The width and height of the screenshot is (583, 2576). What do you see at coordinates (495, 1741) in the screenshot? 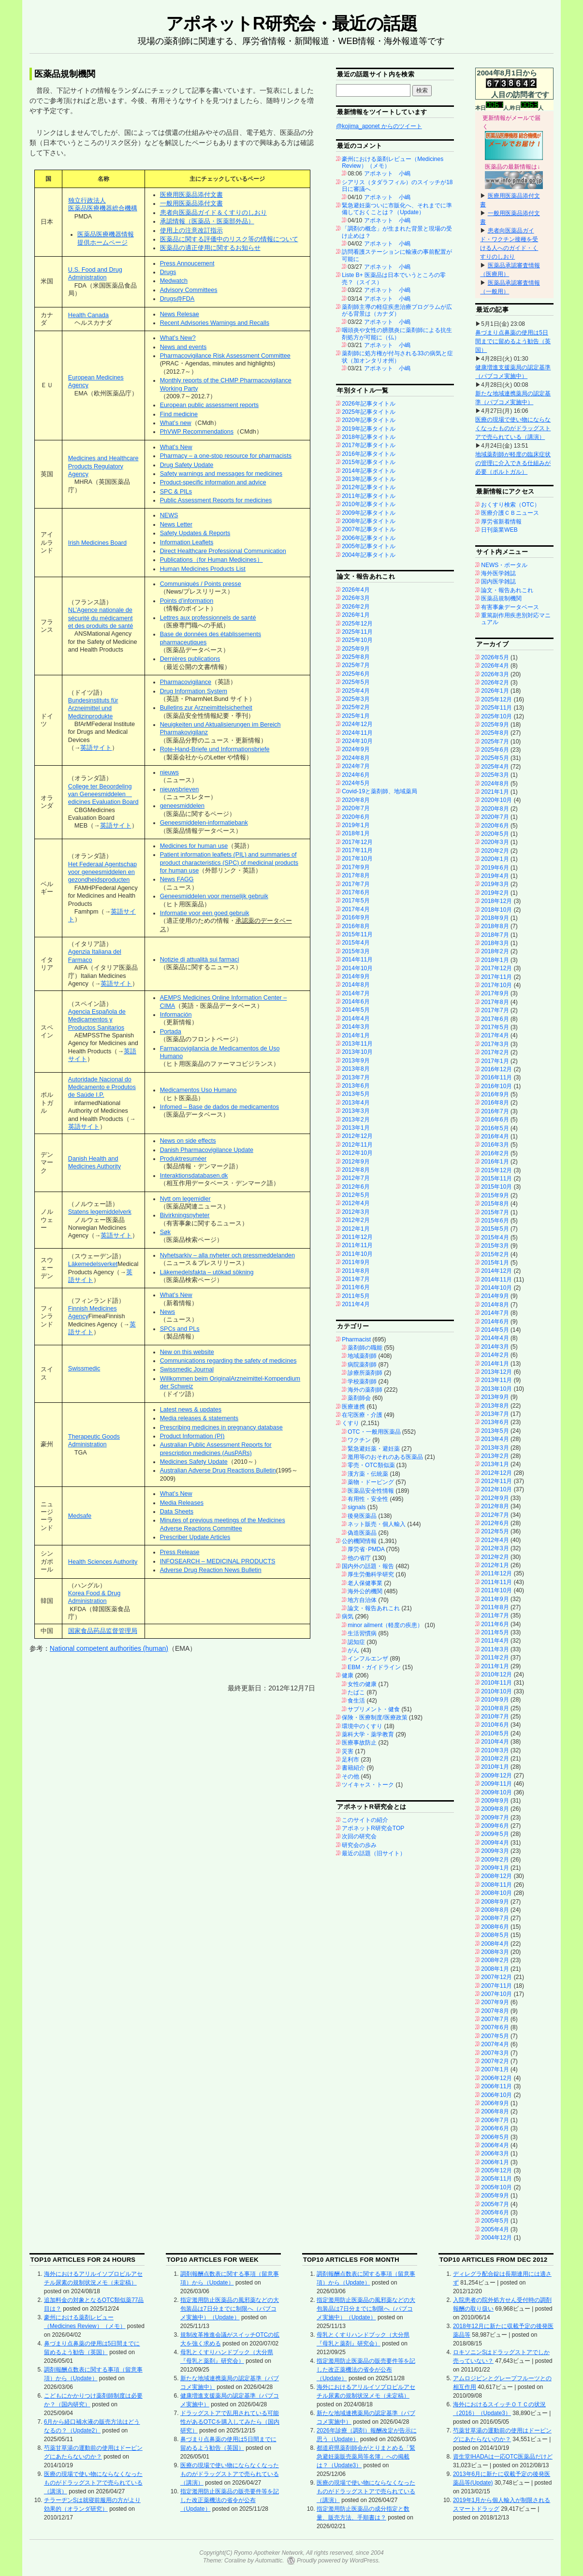
I see `2010年4月` at bounding box center [495, 1741].